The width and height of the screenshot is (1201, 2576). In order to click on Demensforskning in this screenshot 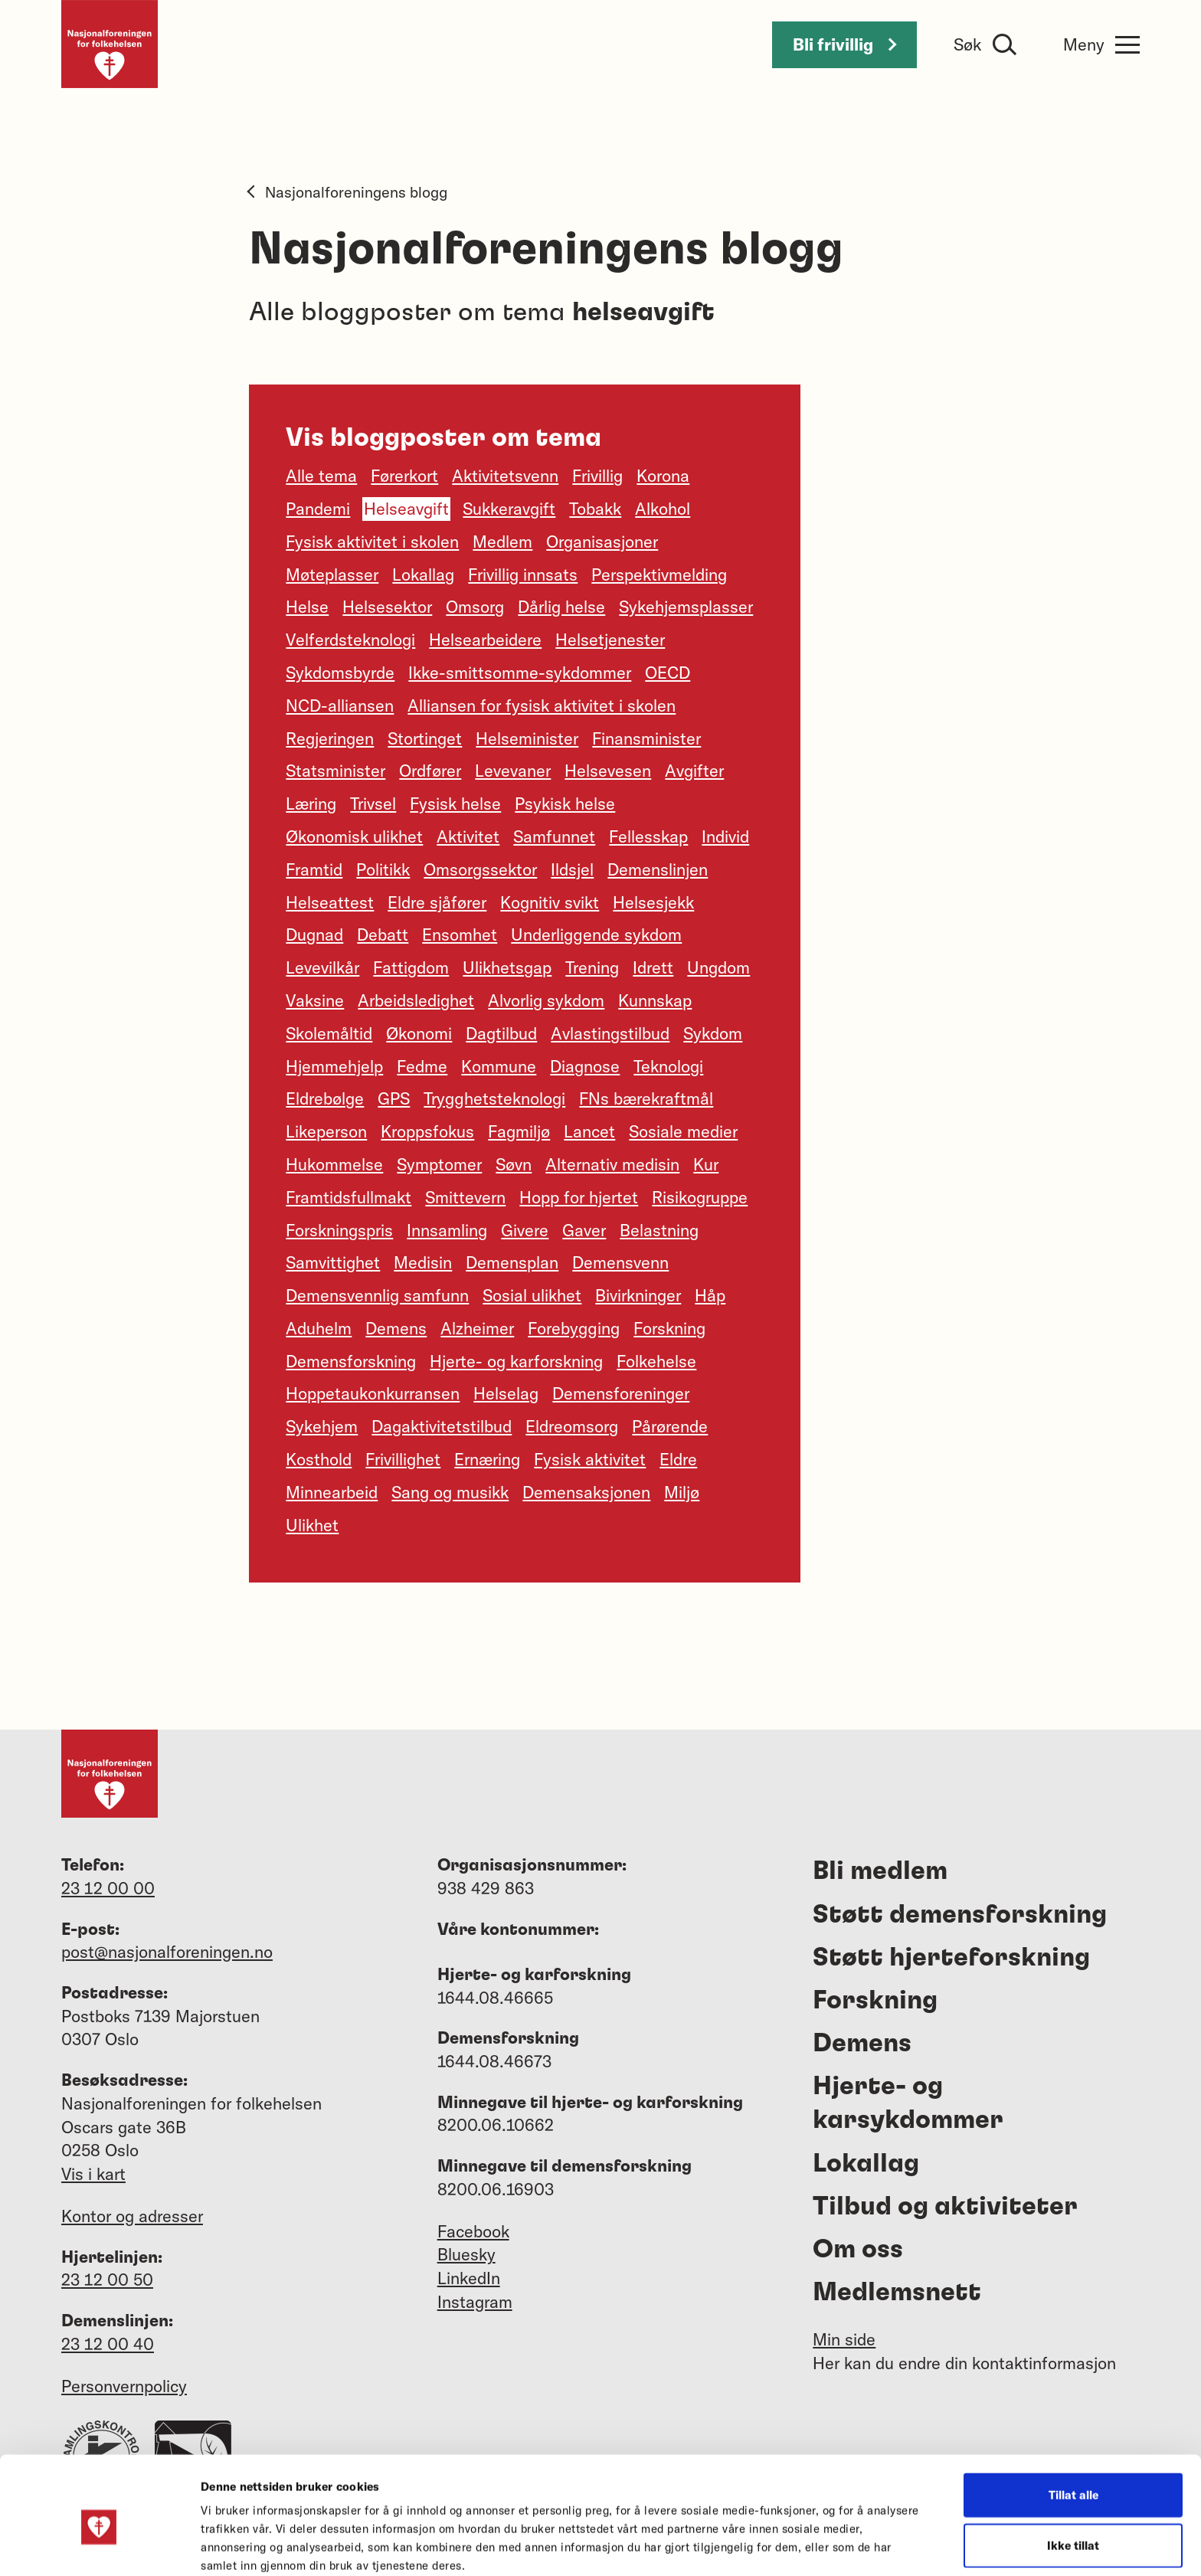, I will do `click(351, 1361)`.